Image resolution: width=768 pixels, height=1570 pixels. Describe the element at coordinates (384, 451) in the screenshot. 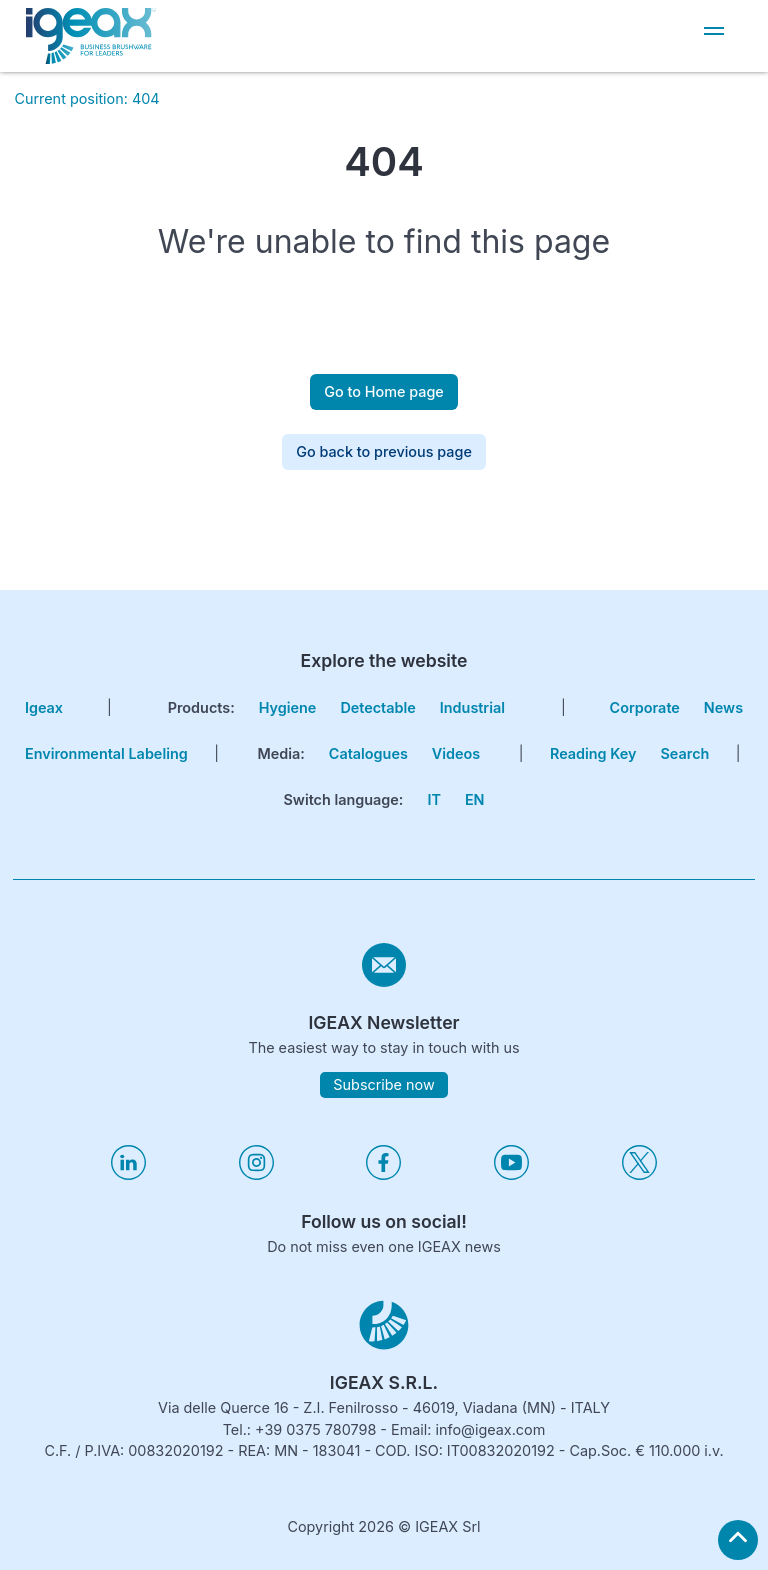

I see `Go back to previous page` at that location.